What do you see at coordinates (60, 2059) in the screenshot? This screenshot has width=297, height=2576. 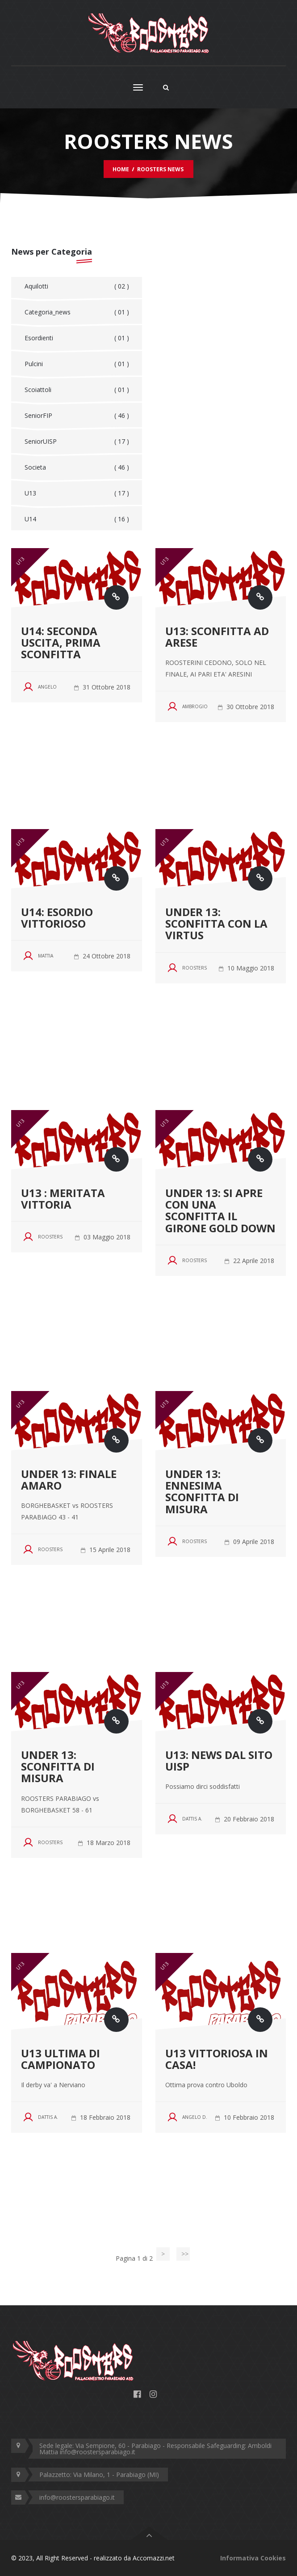 I see `U13 ultima di campionato` at bounding box center [60, 2059].